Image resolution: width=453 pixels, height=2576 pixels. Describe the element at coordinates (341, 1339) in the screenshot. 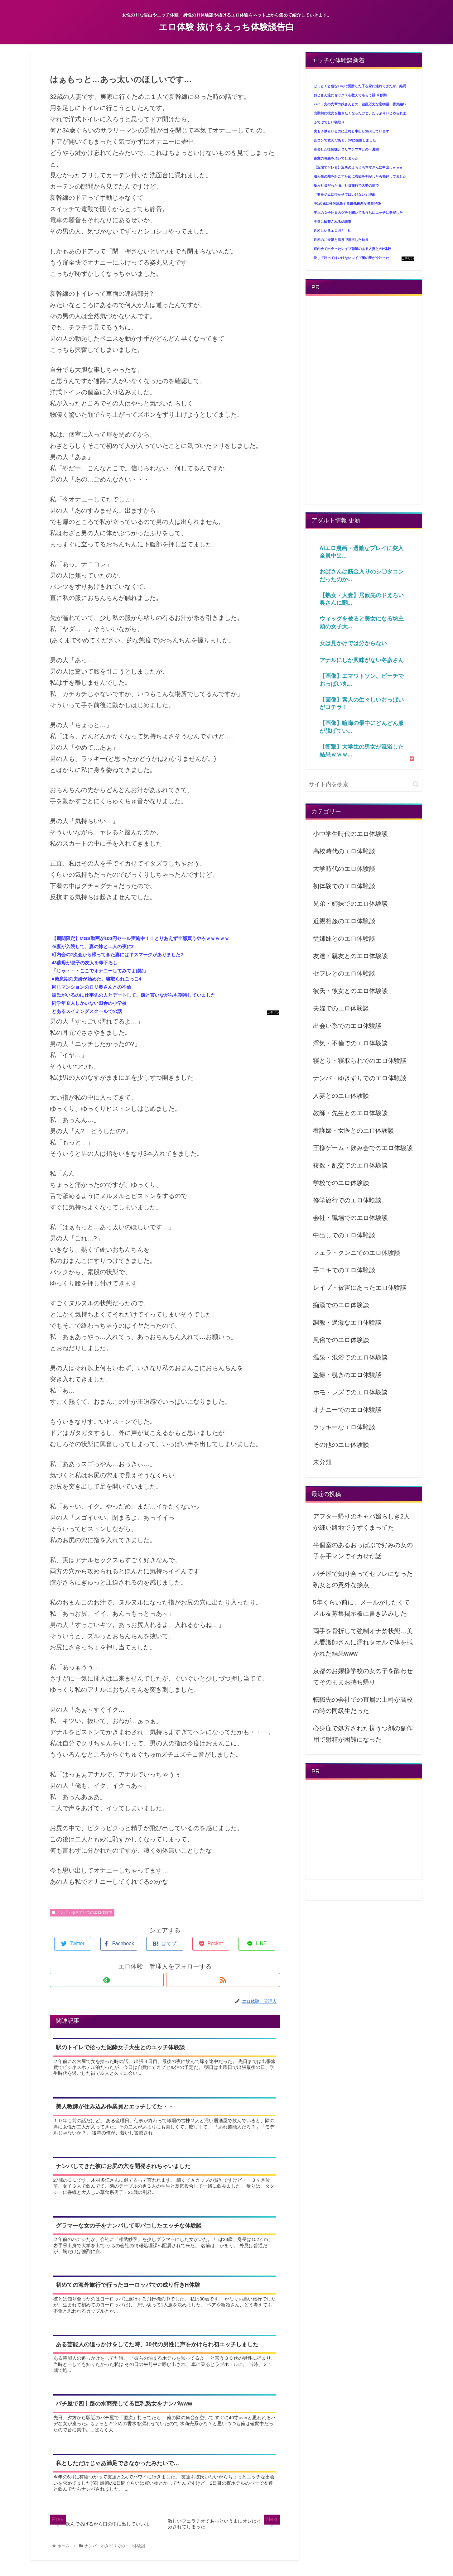

I see `風俗でのエロ体験談` at that location.